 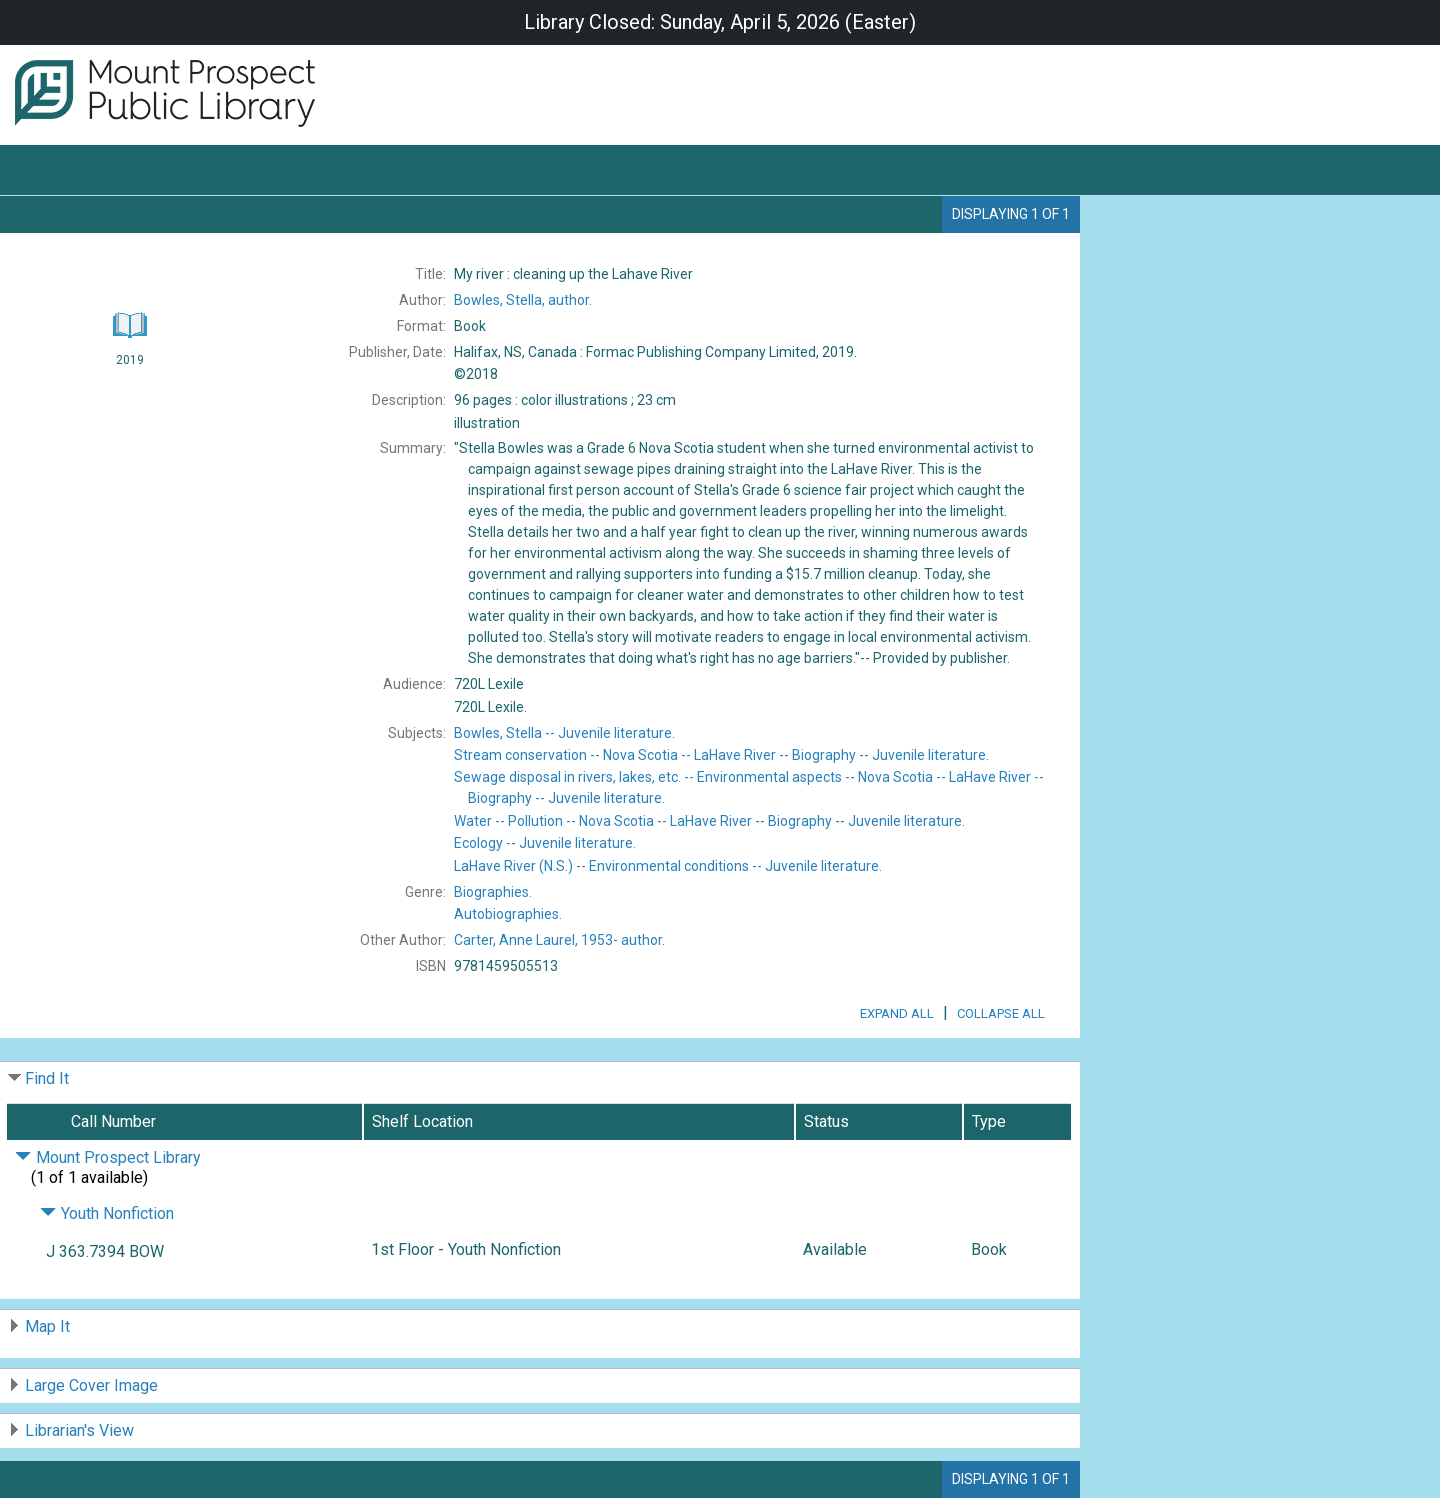 I want to click on Expand All, so click(x=897, y=1013).